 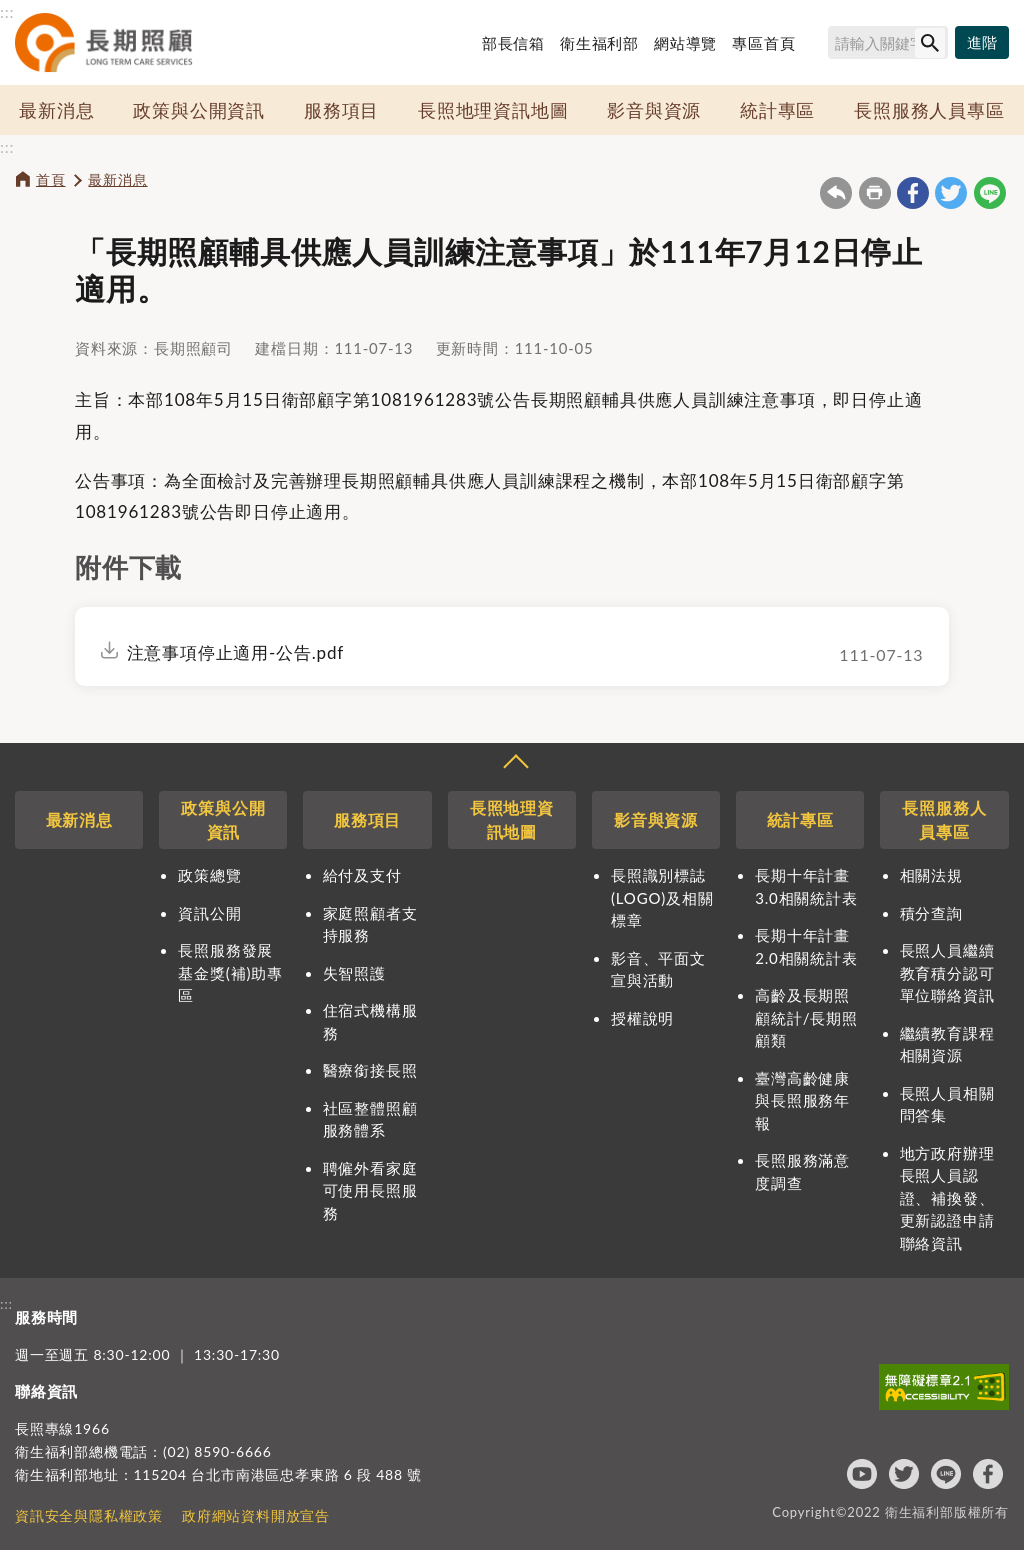 What do you see at coordinates (875, 193) in the screenshot?
I see `友善列印` at bounding box center [875, 193].